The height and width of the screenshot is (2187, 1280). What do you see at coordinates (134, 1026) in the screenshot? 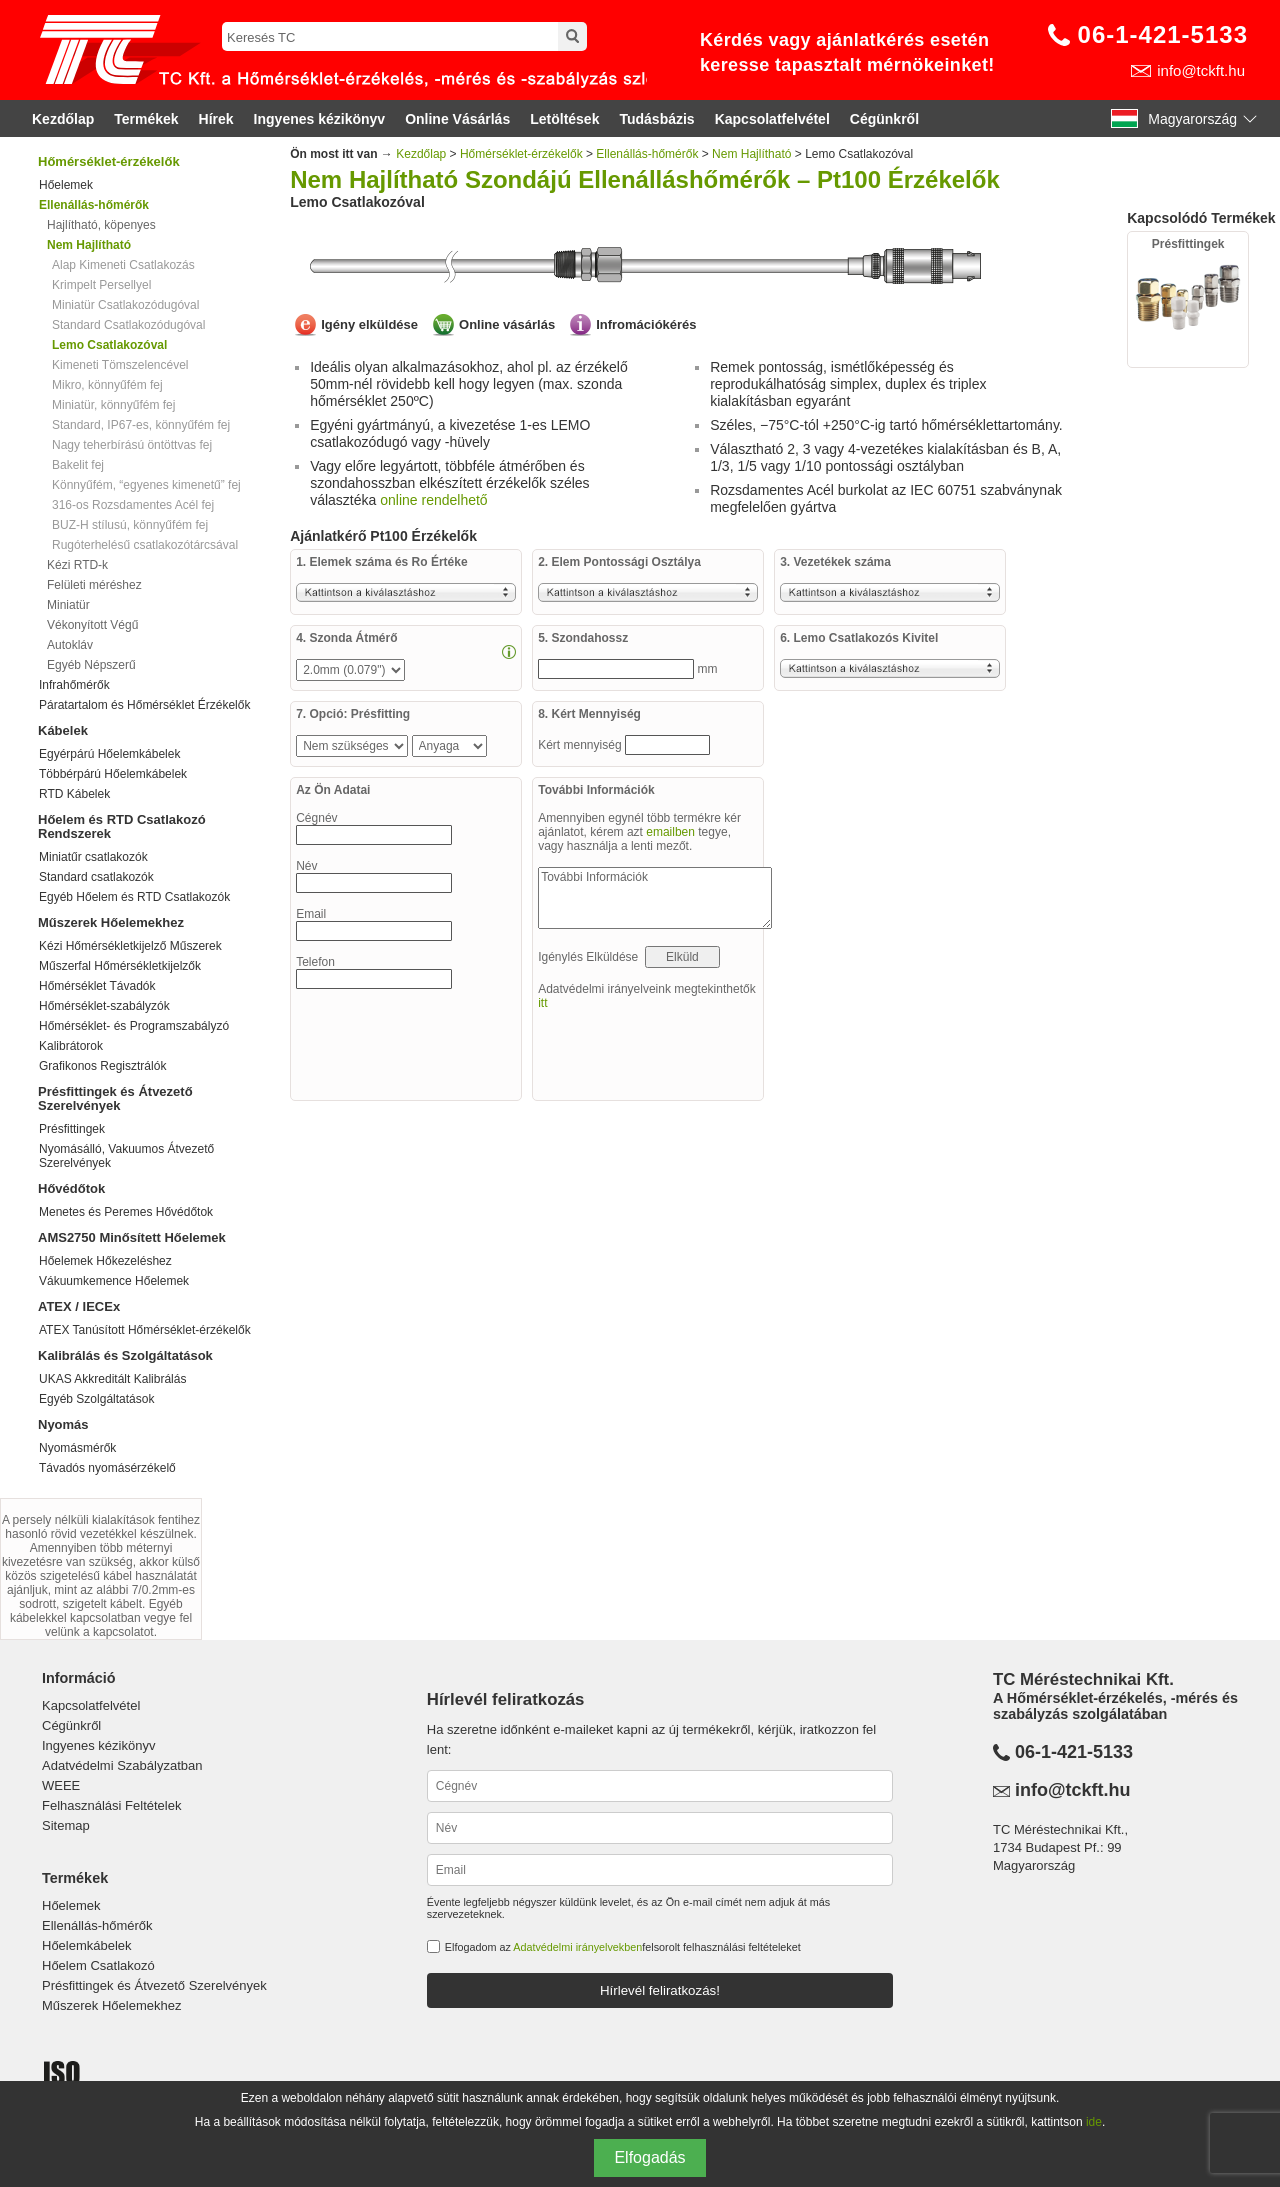
I see `Hőmérséklet- és Programszabályzó` at bounding box center [134, 1026].